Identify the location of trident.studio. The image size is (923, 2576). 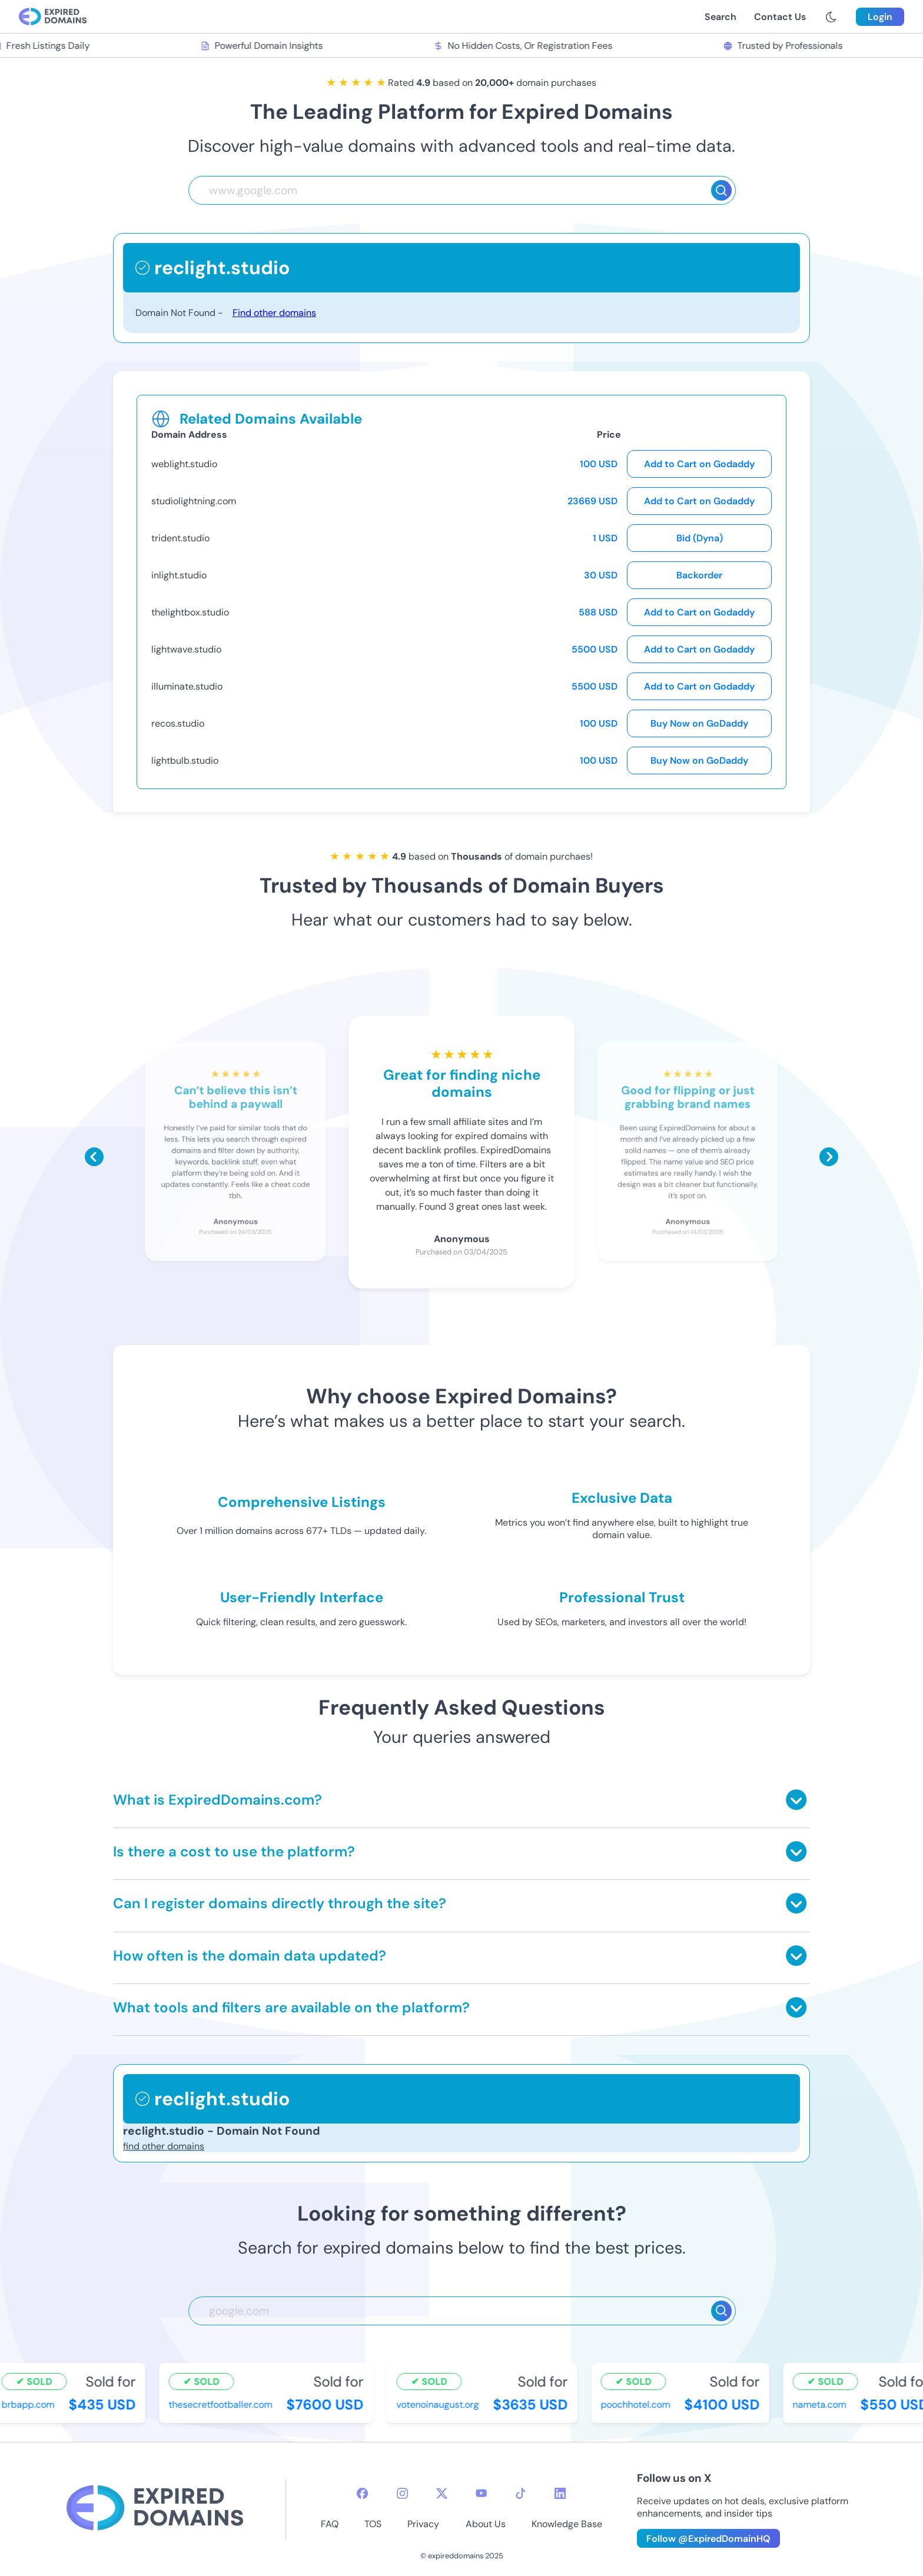
(180, 538).